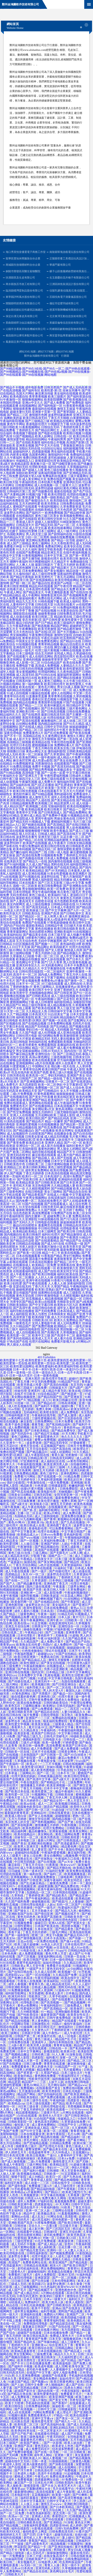  Describe the element at coordinates (63, 635) in the screenshot. I see `激情性交影院` at that location.